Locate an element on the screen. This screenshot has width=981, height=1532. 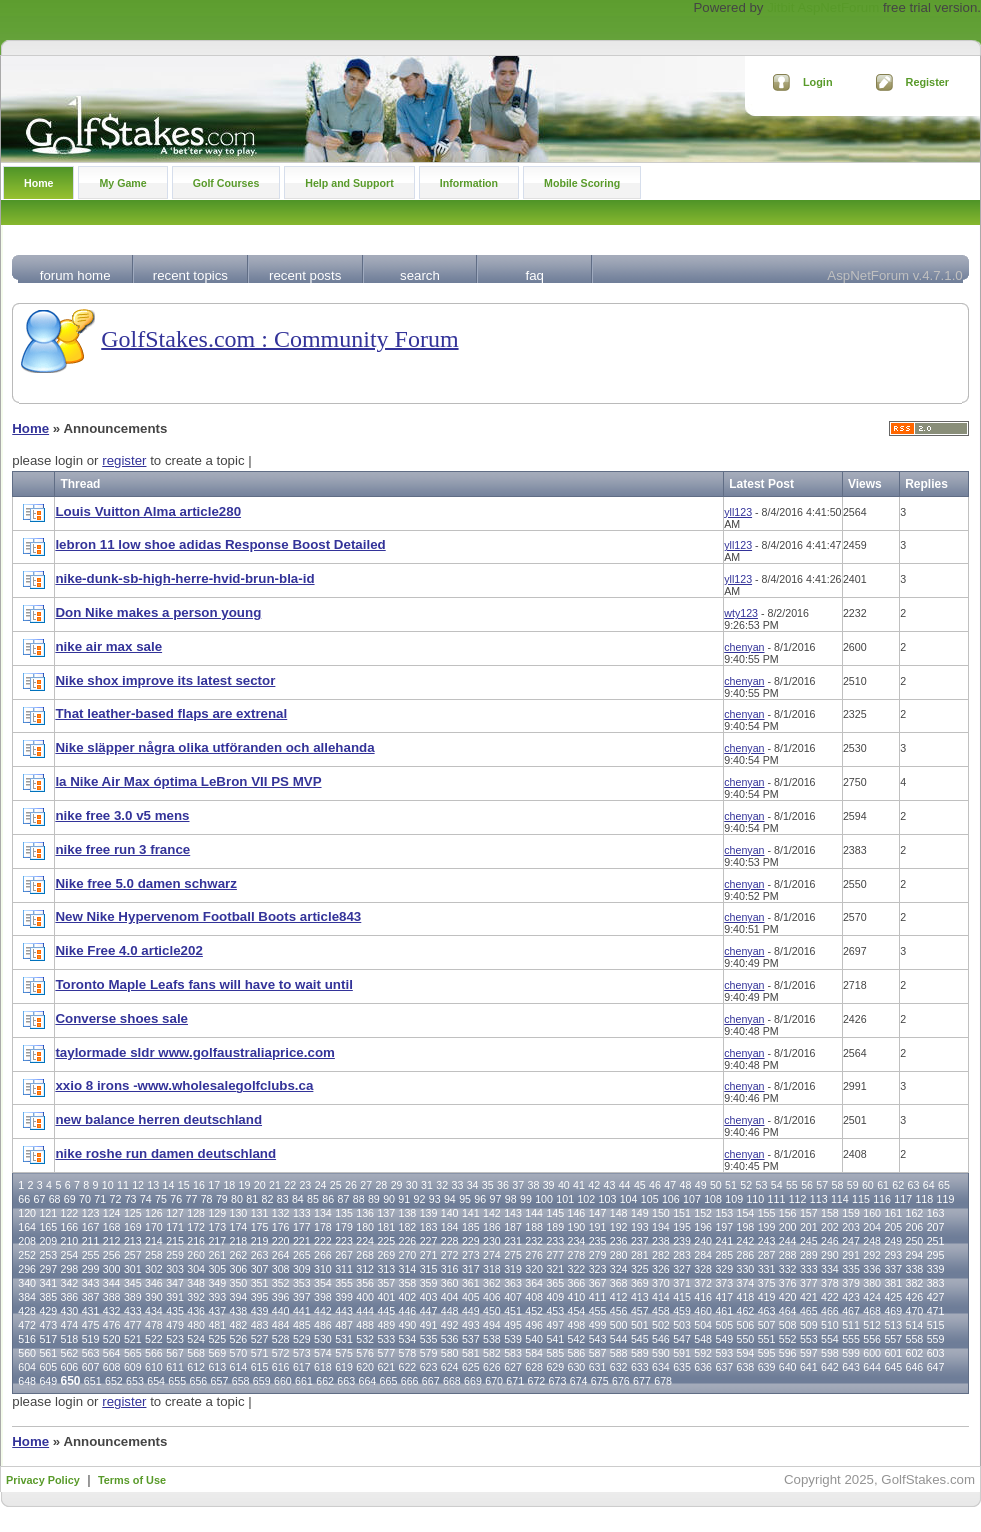
467 is located at coordinates (851, 1311).